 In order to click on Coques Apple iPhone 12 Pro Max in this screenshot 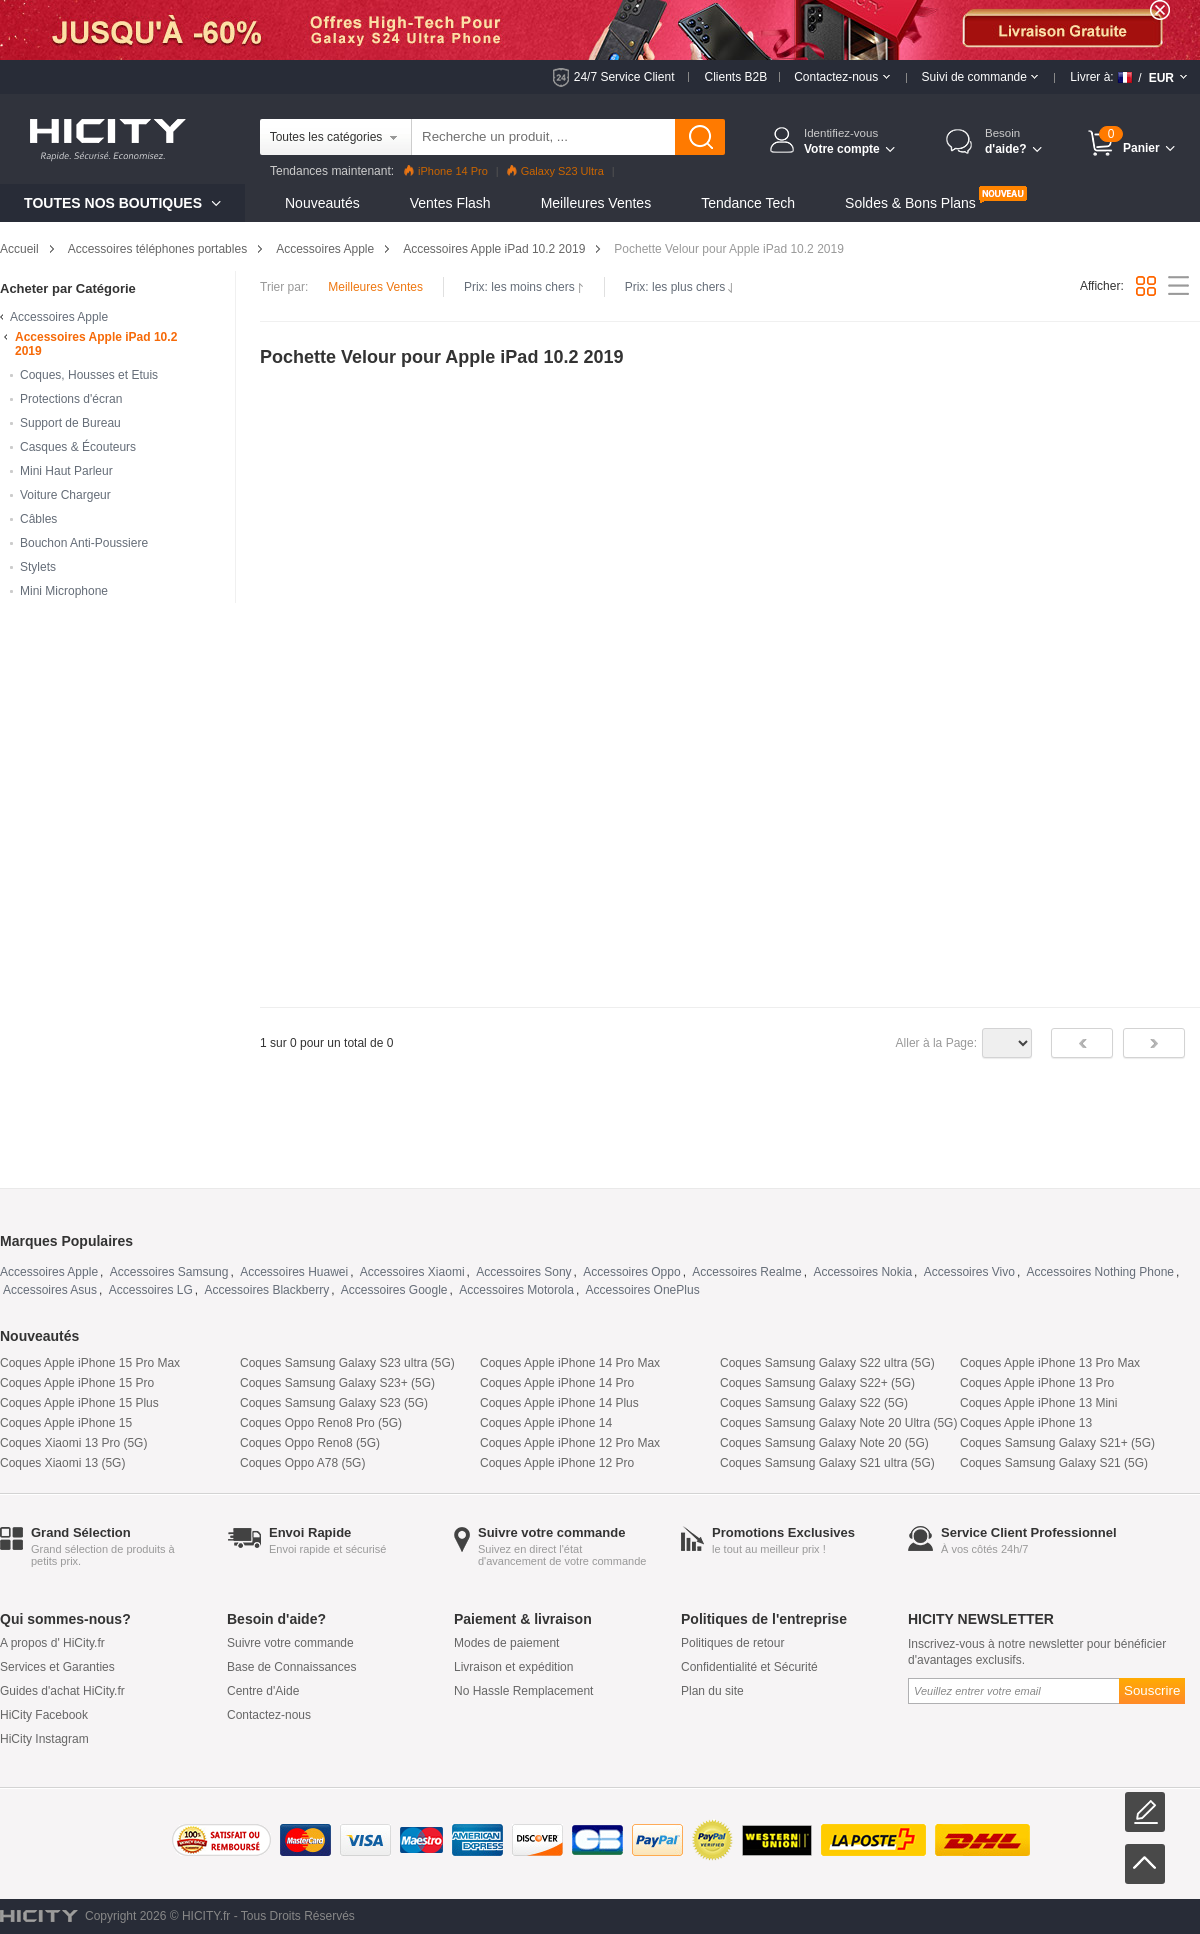, I will do `click(570, 1443)`.